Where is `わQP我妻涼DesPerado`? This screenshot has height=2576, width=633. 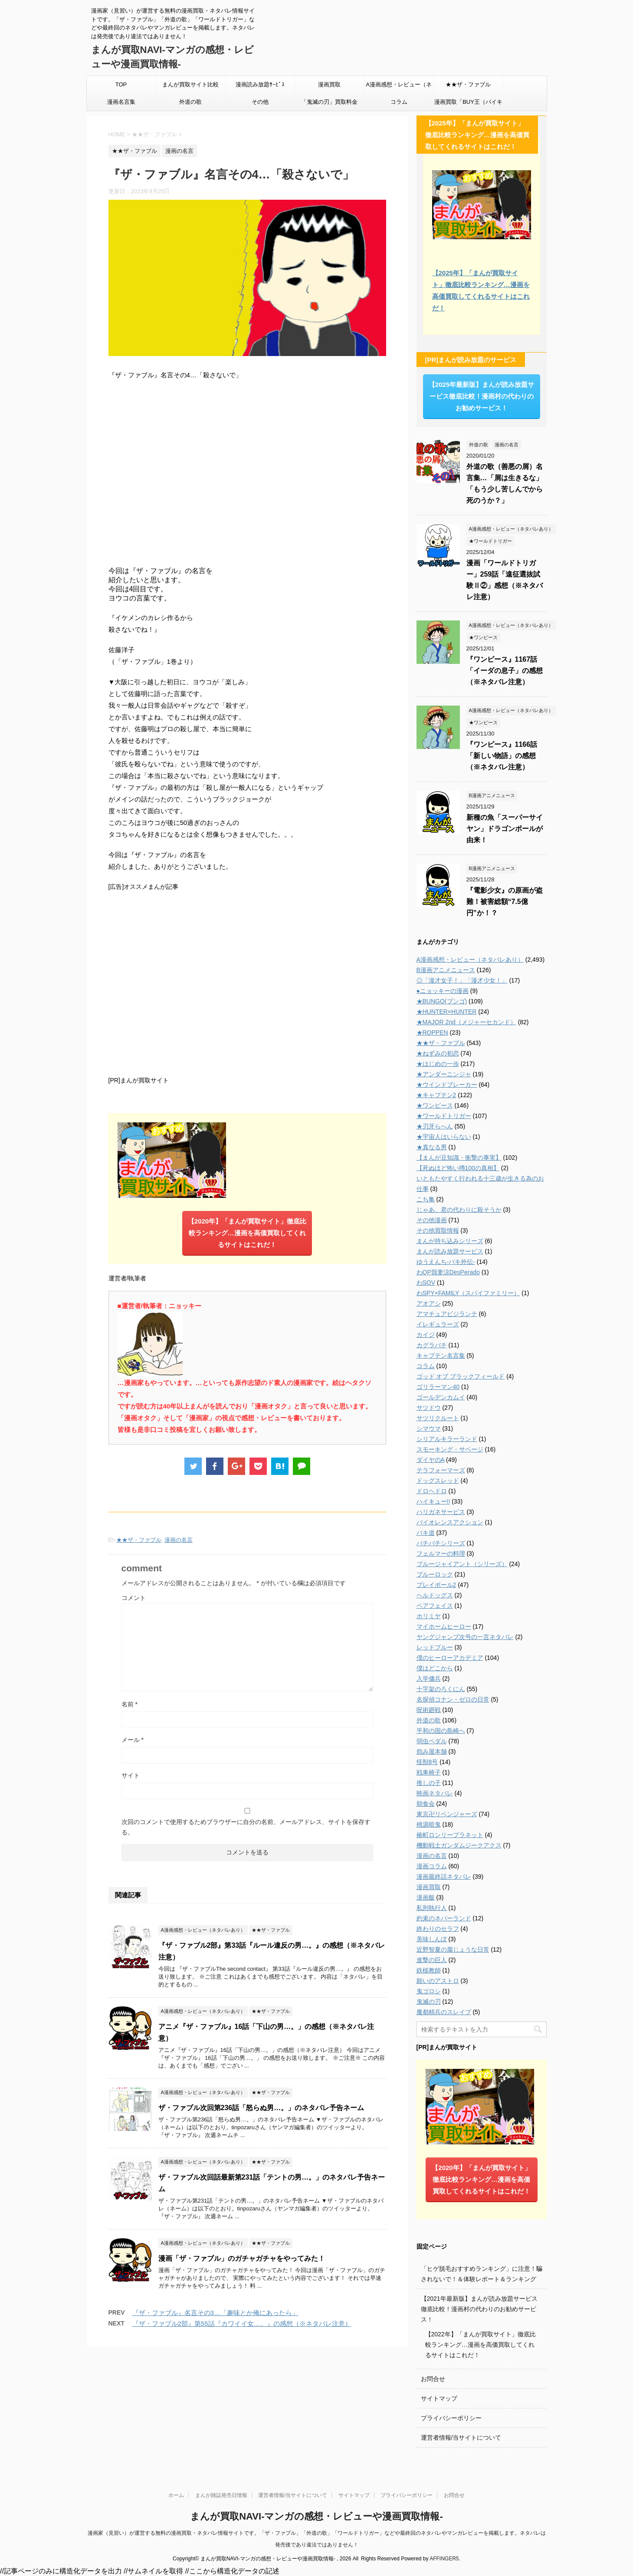
わQP我妻涼DesPerado is located at coordinates (448, 1272).